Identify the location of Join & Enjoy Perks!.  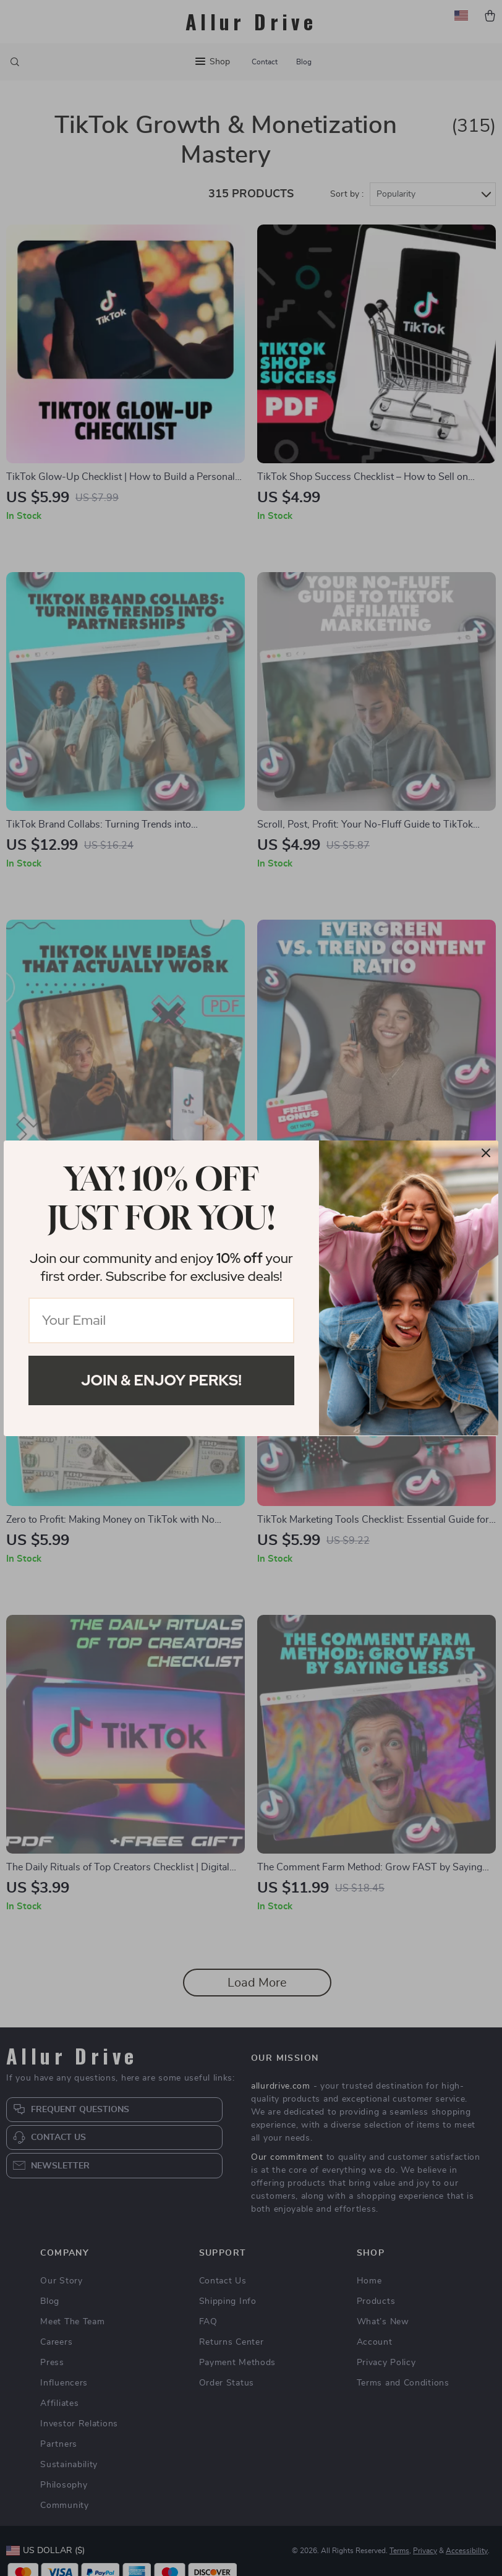
(161, 1380).